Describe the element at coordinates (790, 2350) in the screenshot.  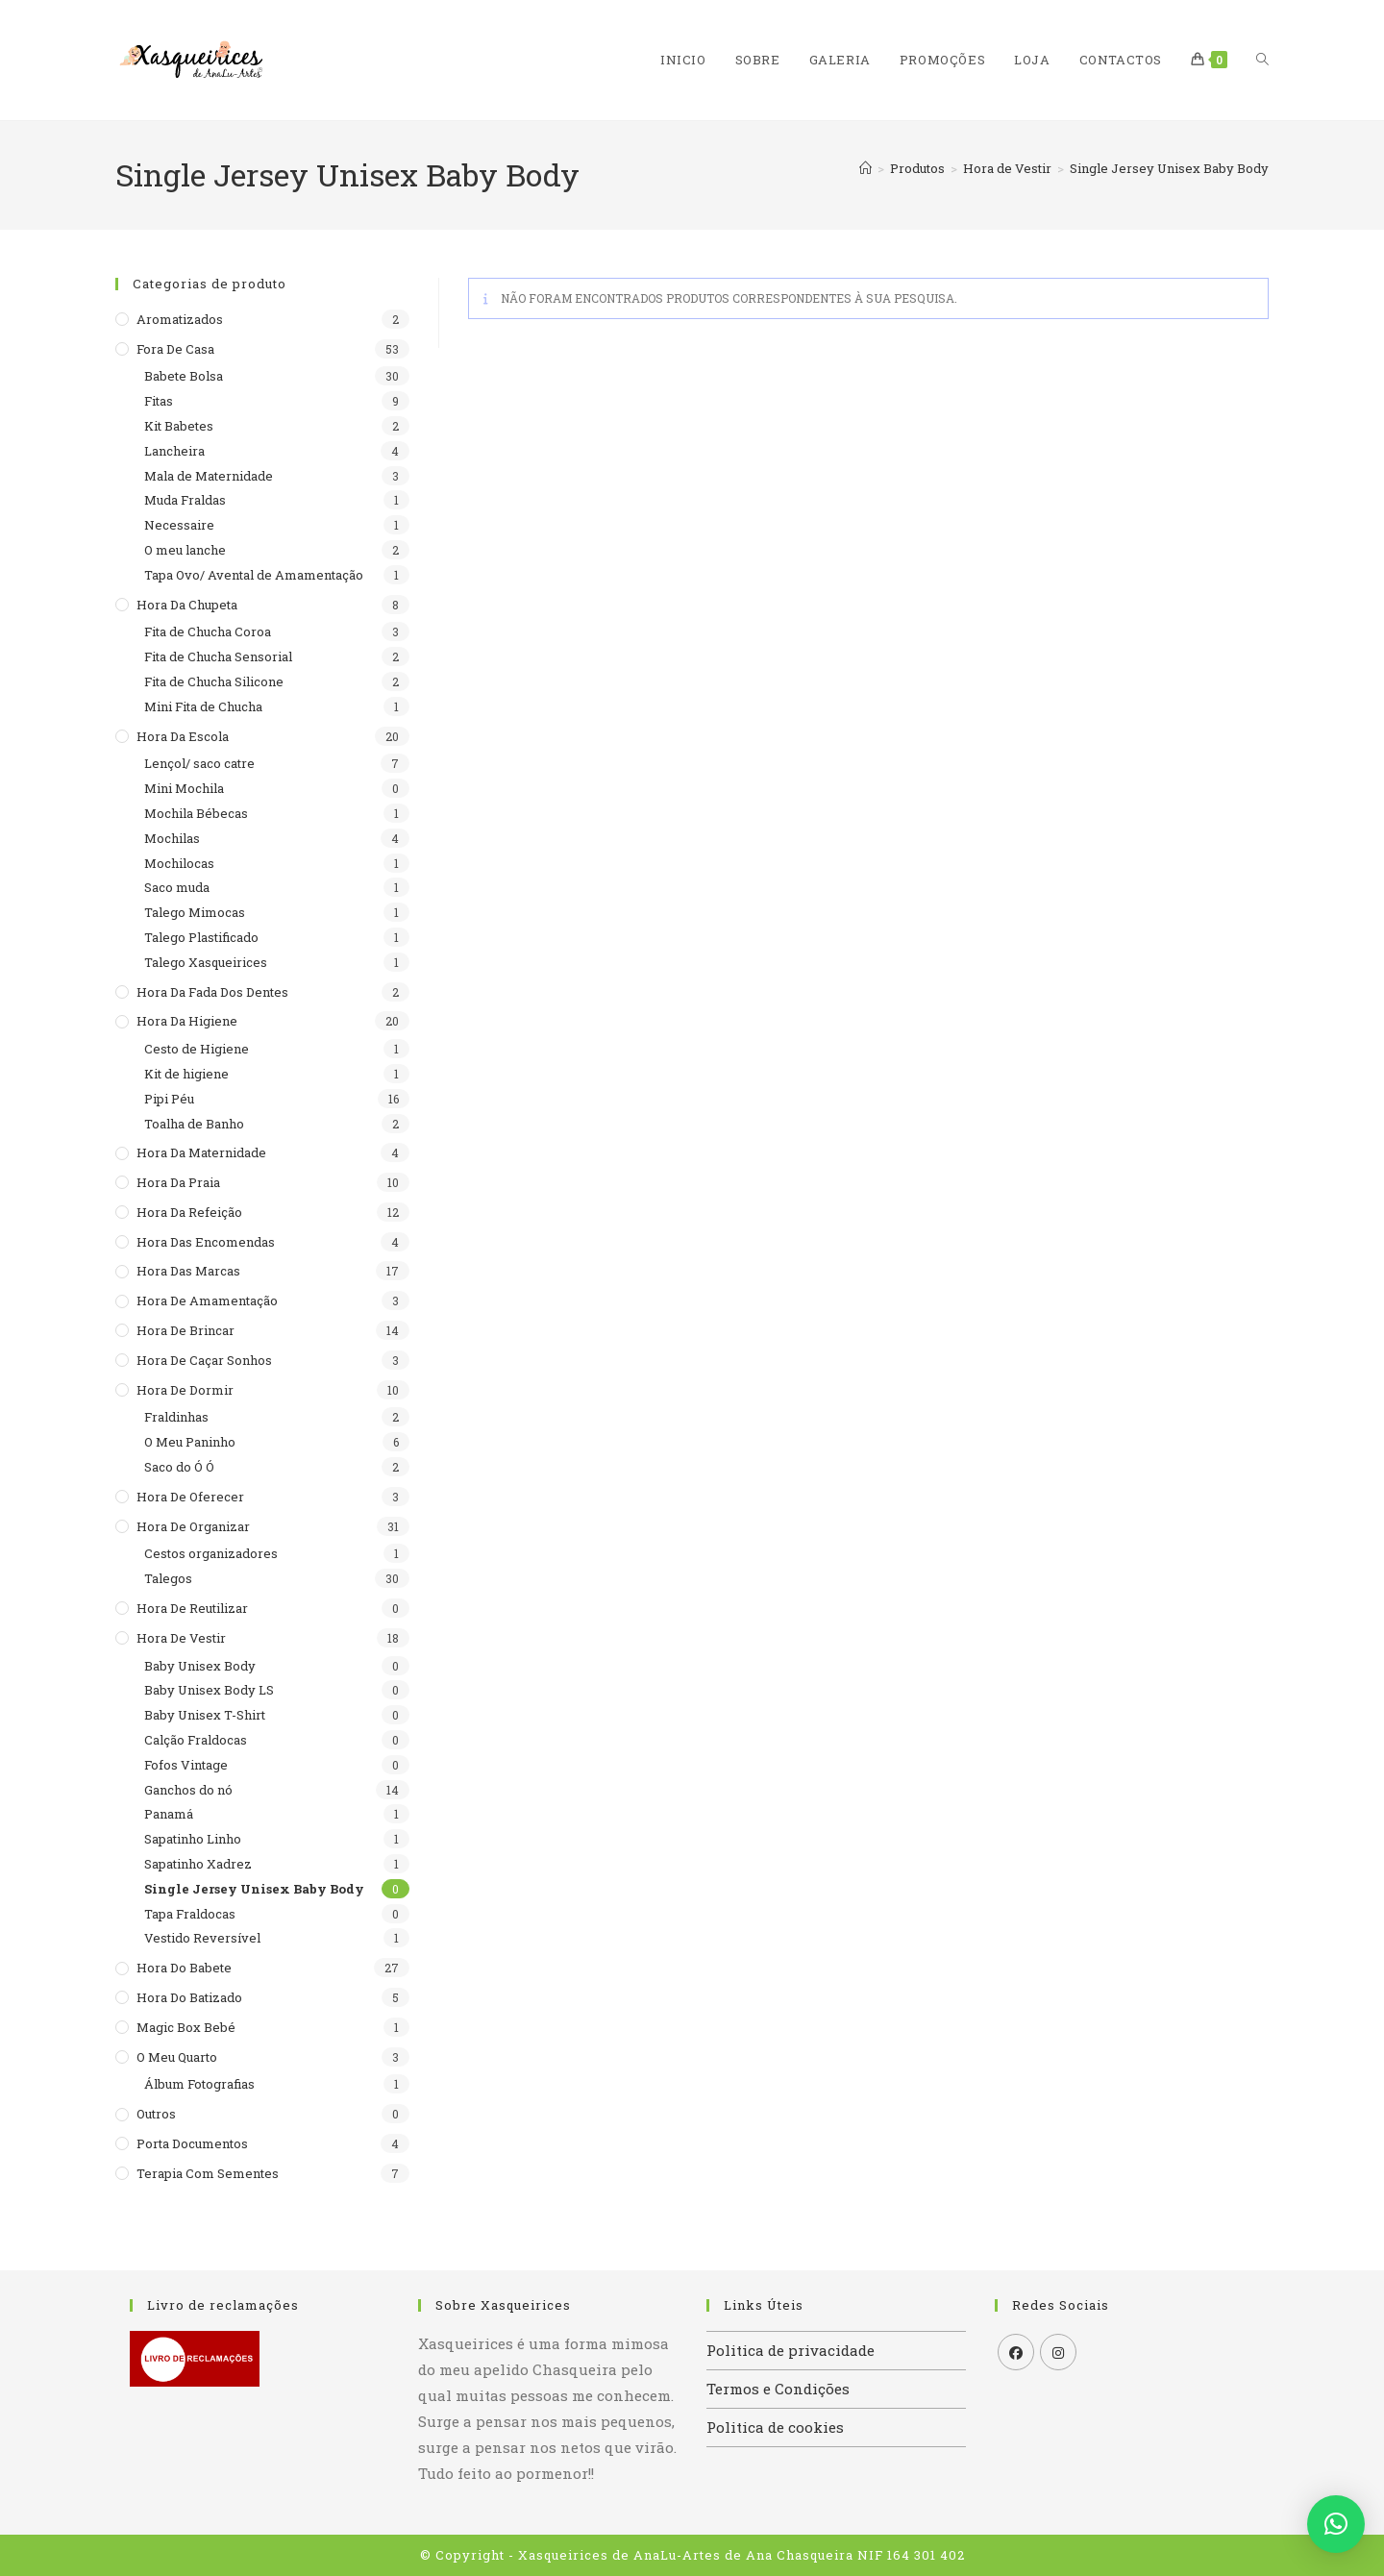
I see `Politica de privacidade` at that location.